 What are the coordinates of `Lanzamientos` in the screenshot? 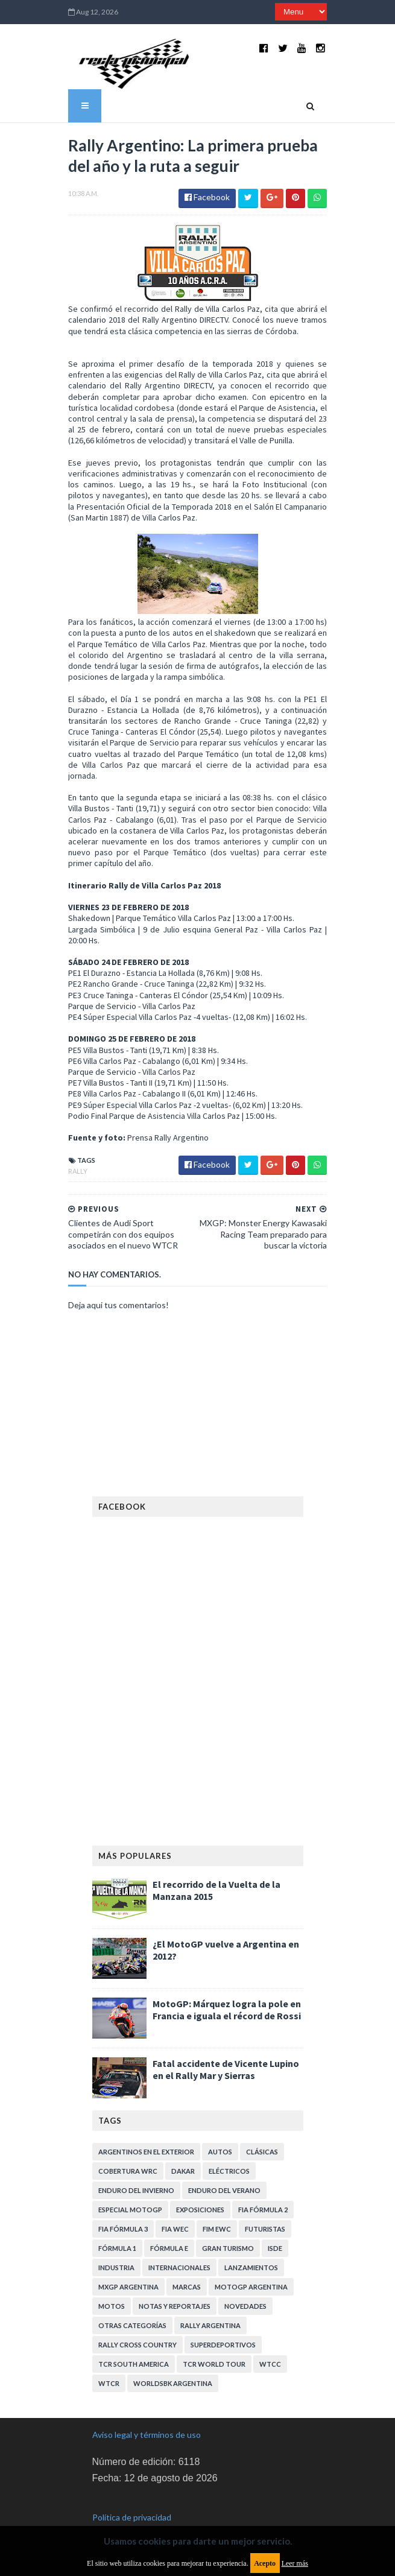 It's located at (251, 2242).